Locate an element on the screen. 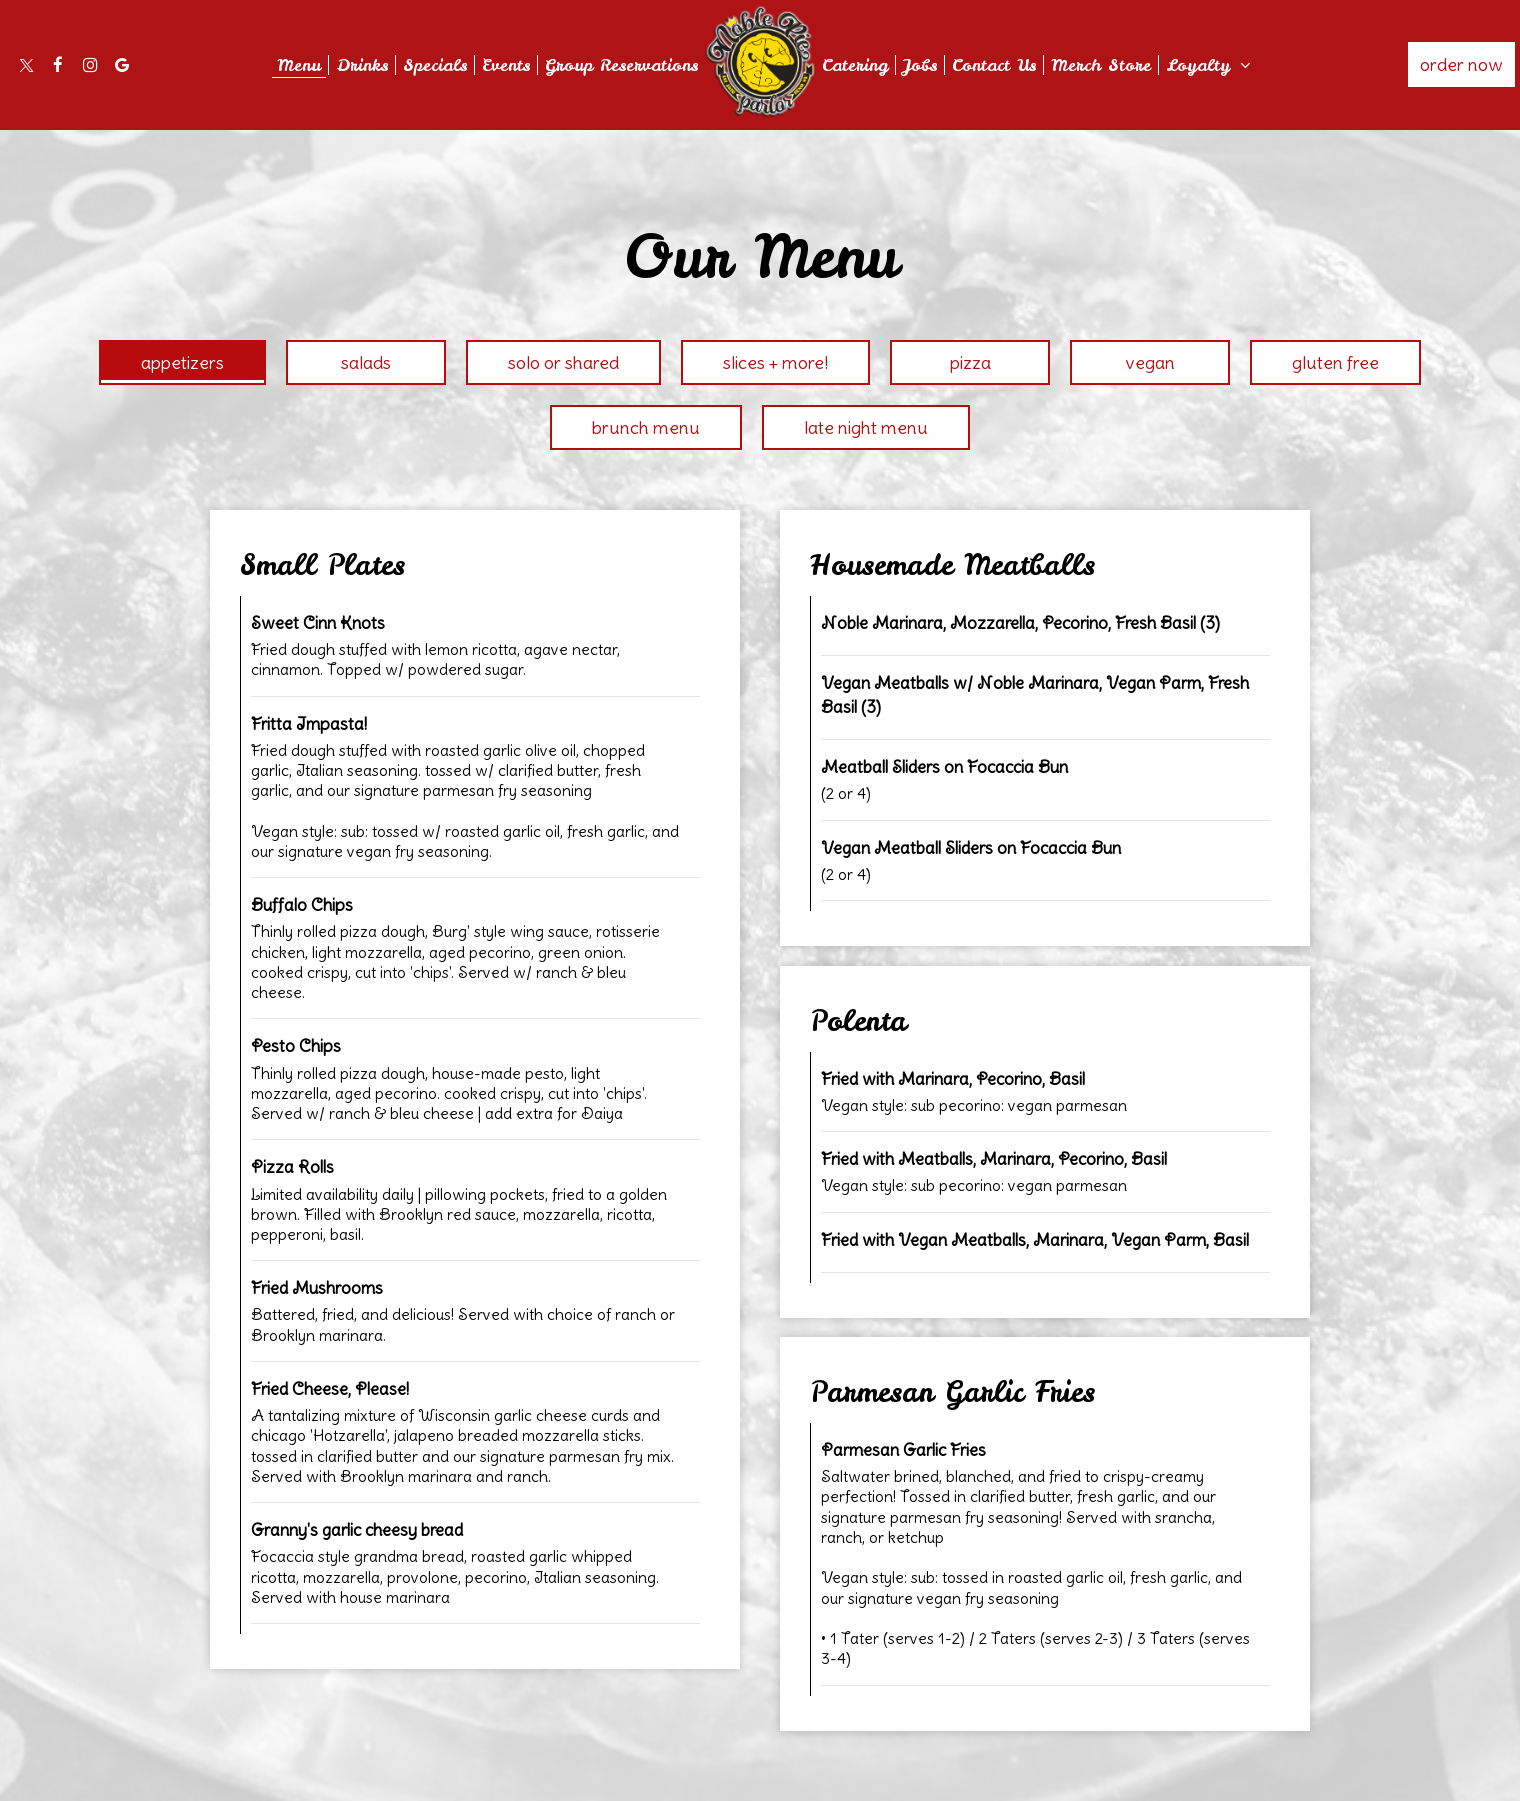 The width and height of the screenshot is (1520, 1801). Drinks is located at coordinates (362, 65).